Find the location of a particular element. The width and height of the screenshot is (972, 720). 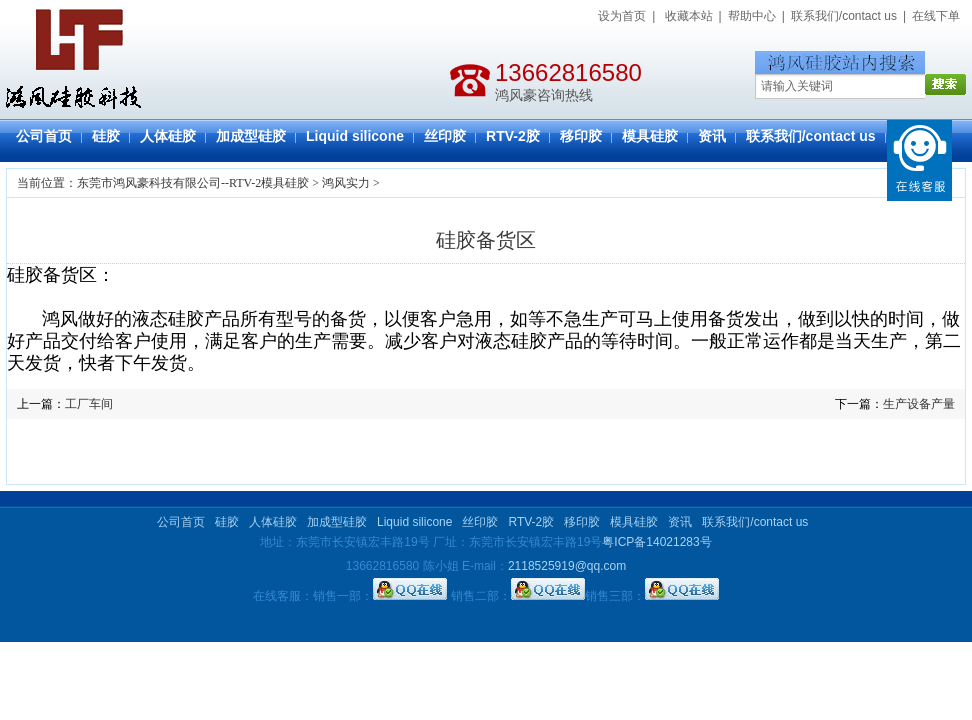

人体硅胶 is located at coordinates (168, 136).